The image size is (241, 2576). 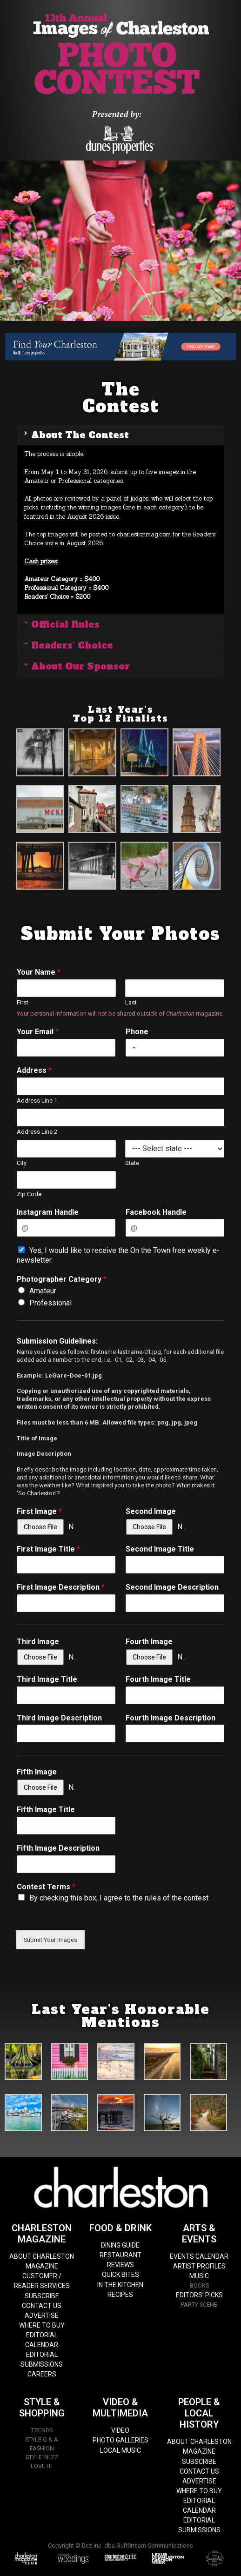 I want to click on Second Image, so click(x=151, y=1511).